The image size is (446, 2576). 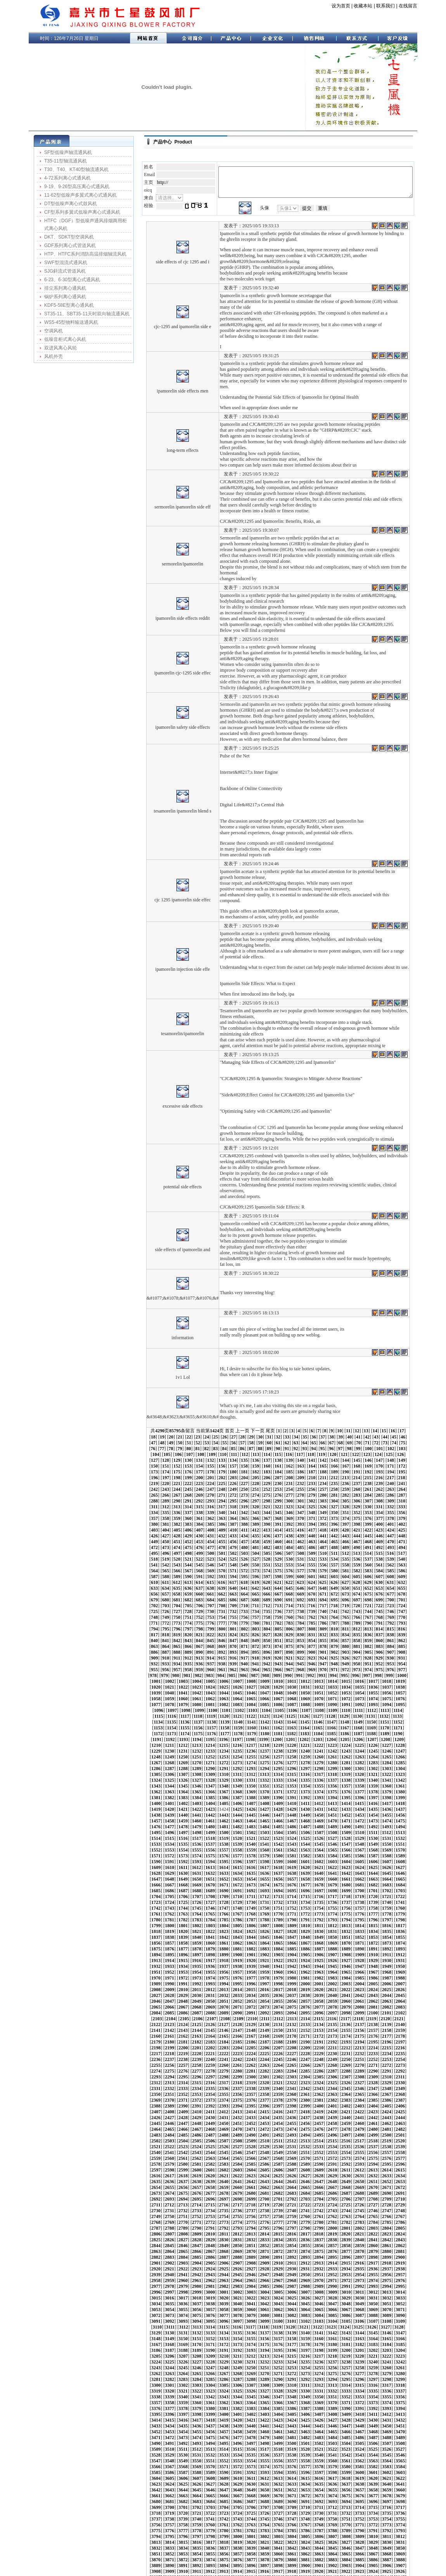 I want to click on 565, so click(x=165, y=1524).